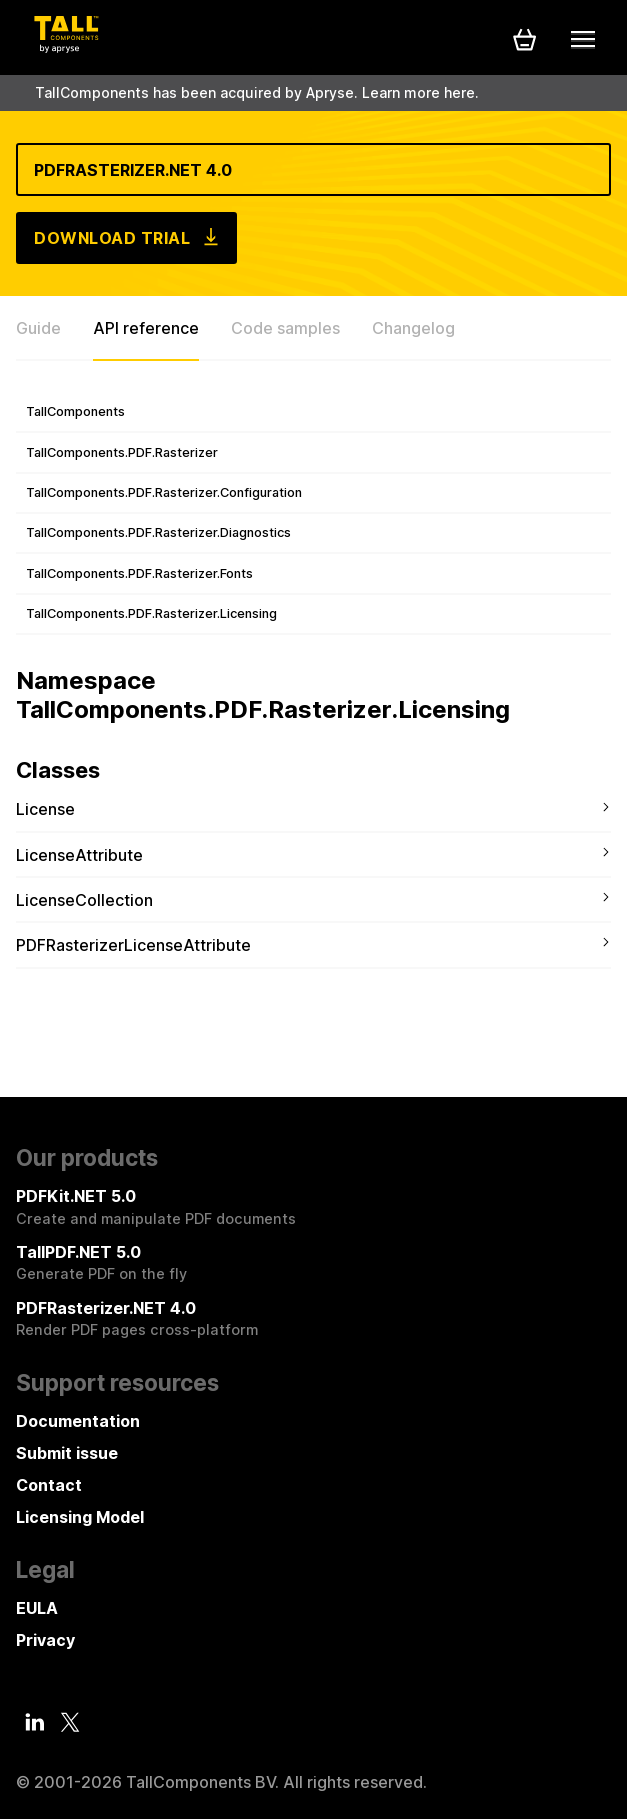 The height and width of the screenshot is (1819, 627). What do you see at coordinates (122, 452) in the screenshot?
I see `TallComponents.PDF.Rasterizer` at bounding box center [122, 452].